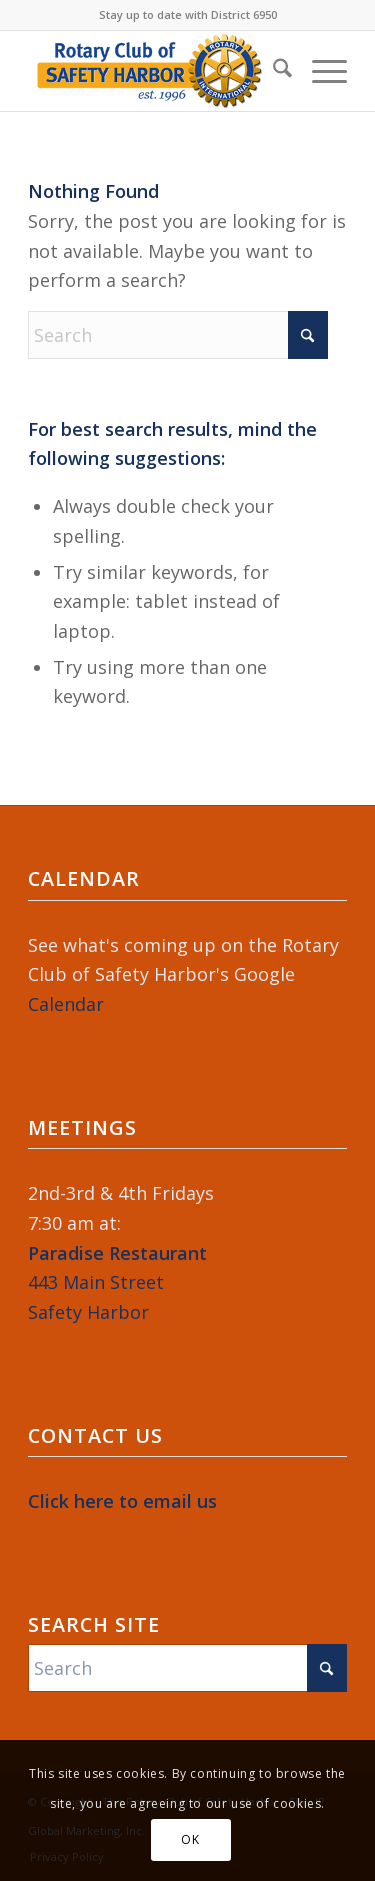 Image resolution: width=375 pixels, height=1881 pixels. Describe the element at coordinates (272, 71) in the screenshot. I see `[Search]` at that location.